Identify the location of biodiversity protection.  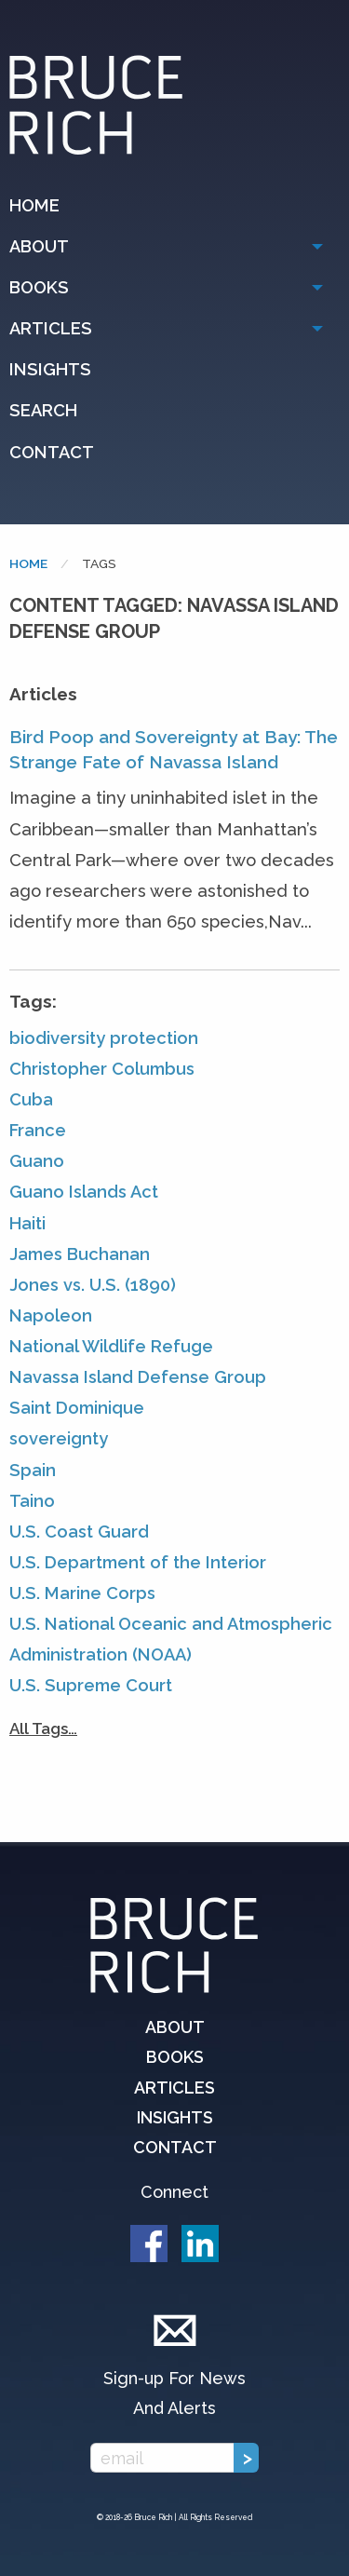
(103, 1038).